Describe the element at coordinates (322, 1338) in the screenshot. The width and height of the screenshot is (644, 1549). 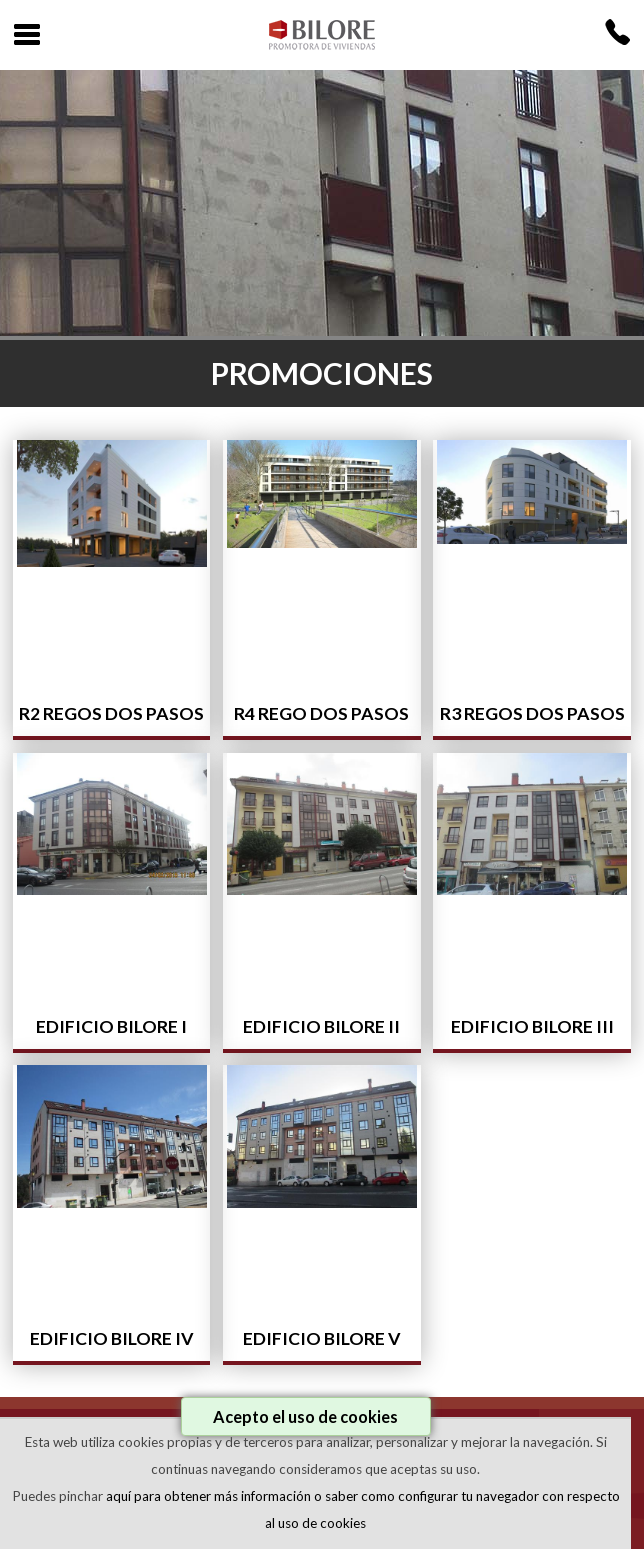
I see `Edificio Bilore V` at that location.